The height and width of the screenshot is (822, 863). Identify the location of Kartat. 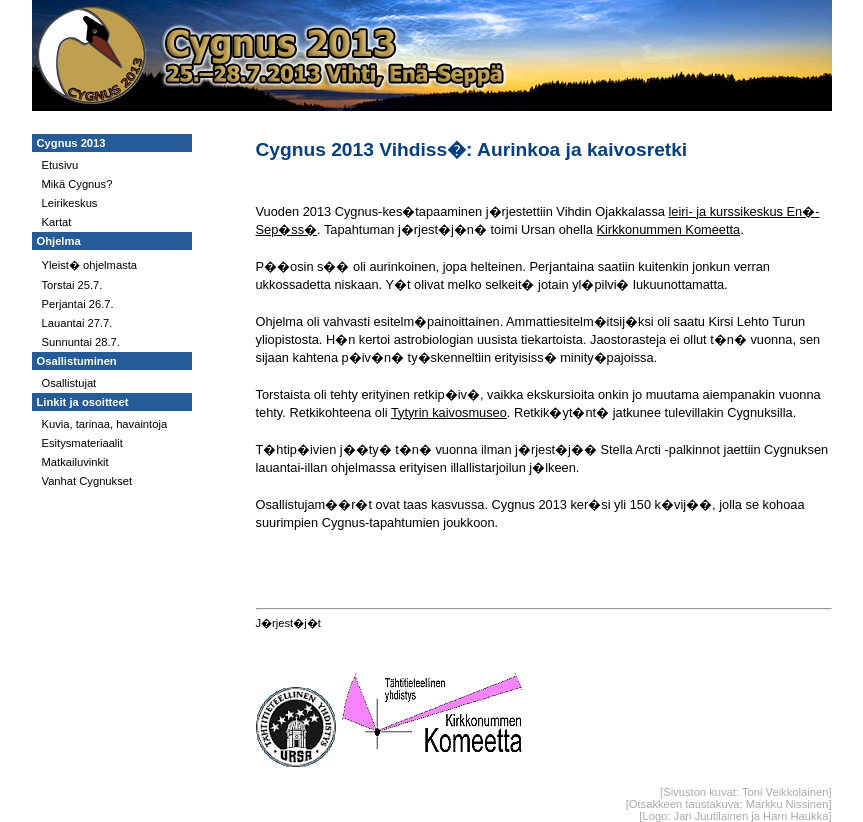
(57, 222).